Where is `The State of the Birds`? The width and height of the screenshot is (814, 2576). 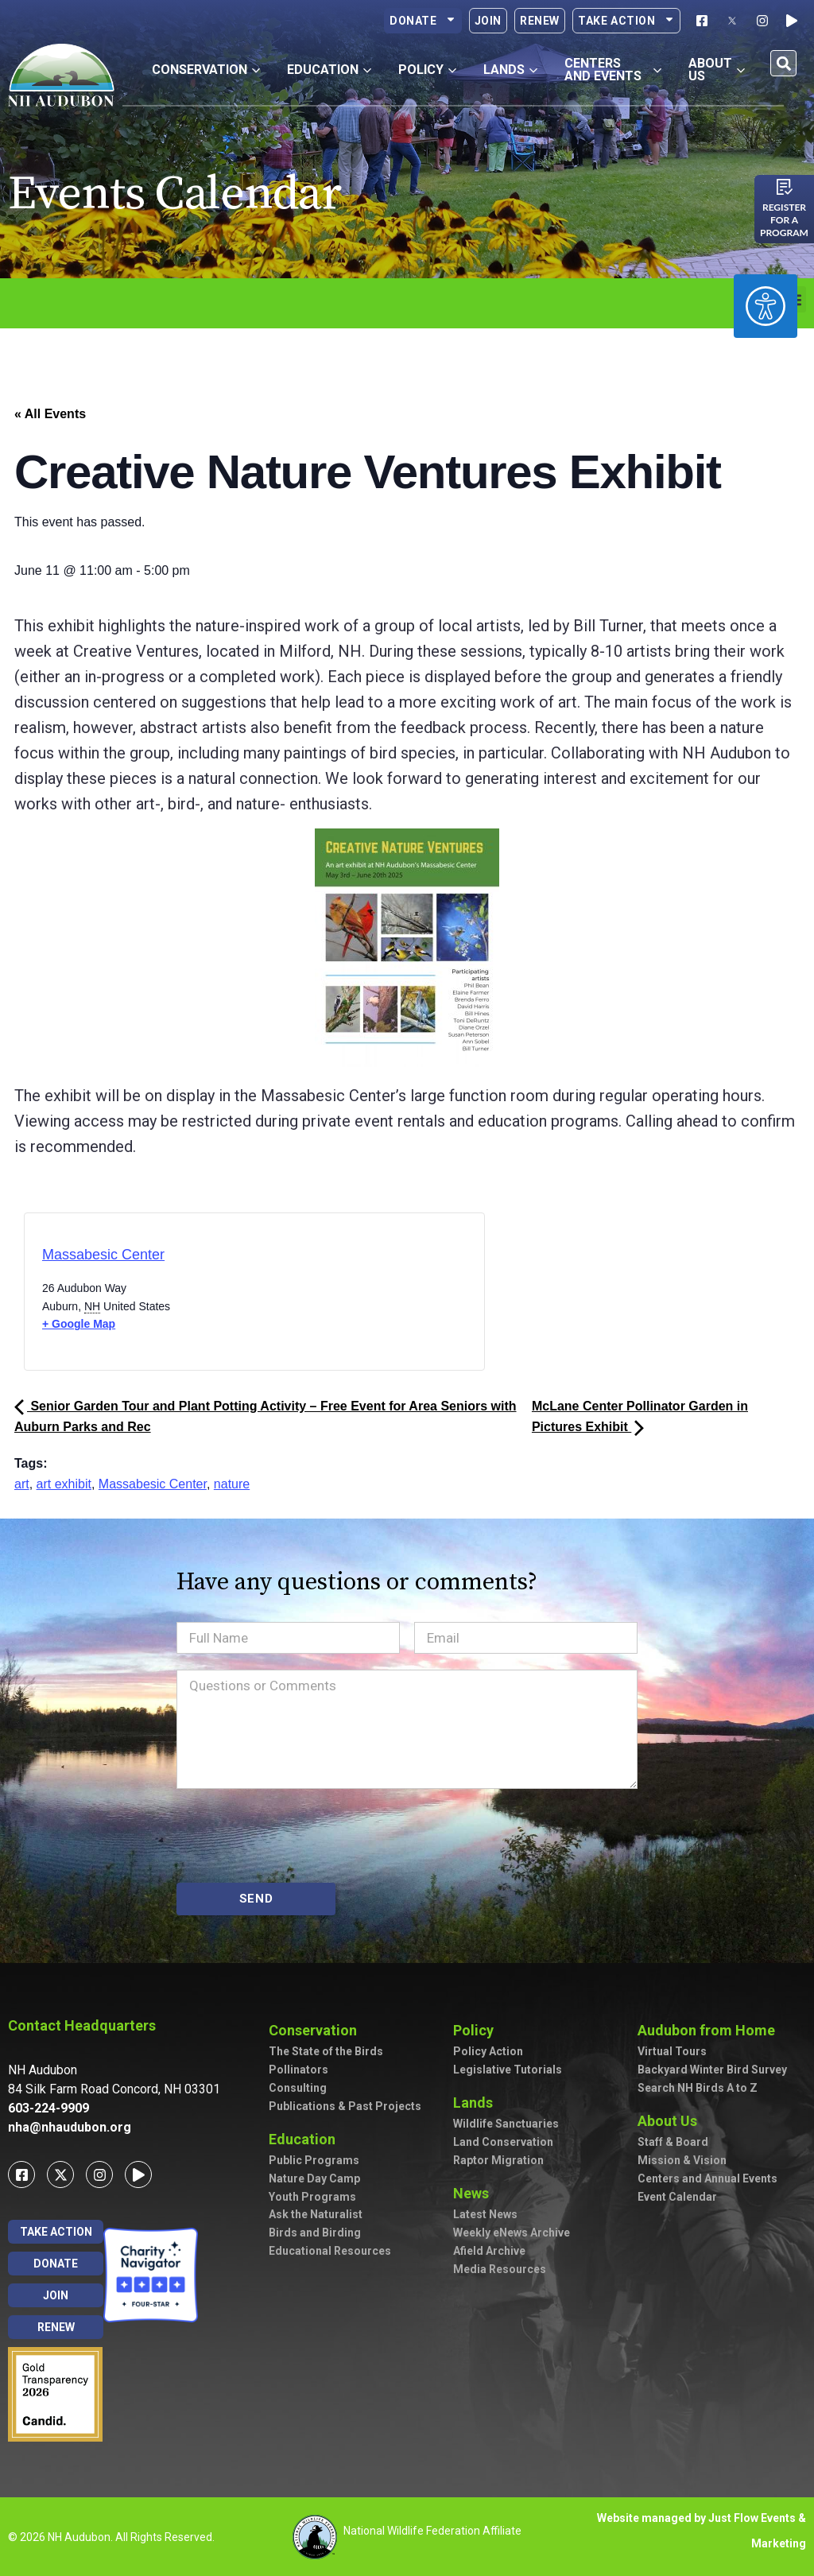
The State of the Birds is located at coordinates (326, 2051).